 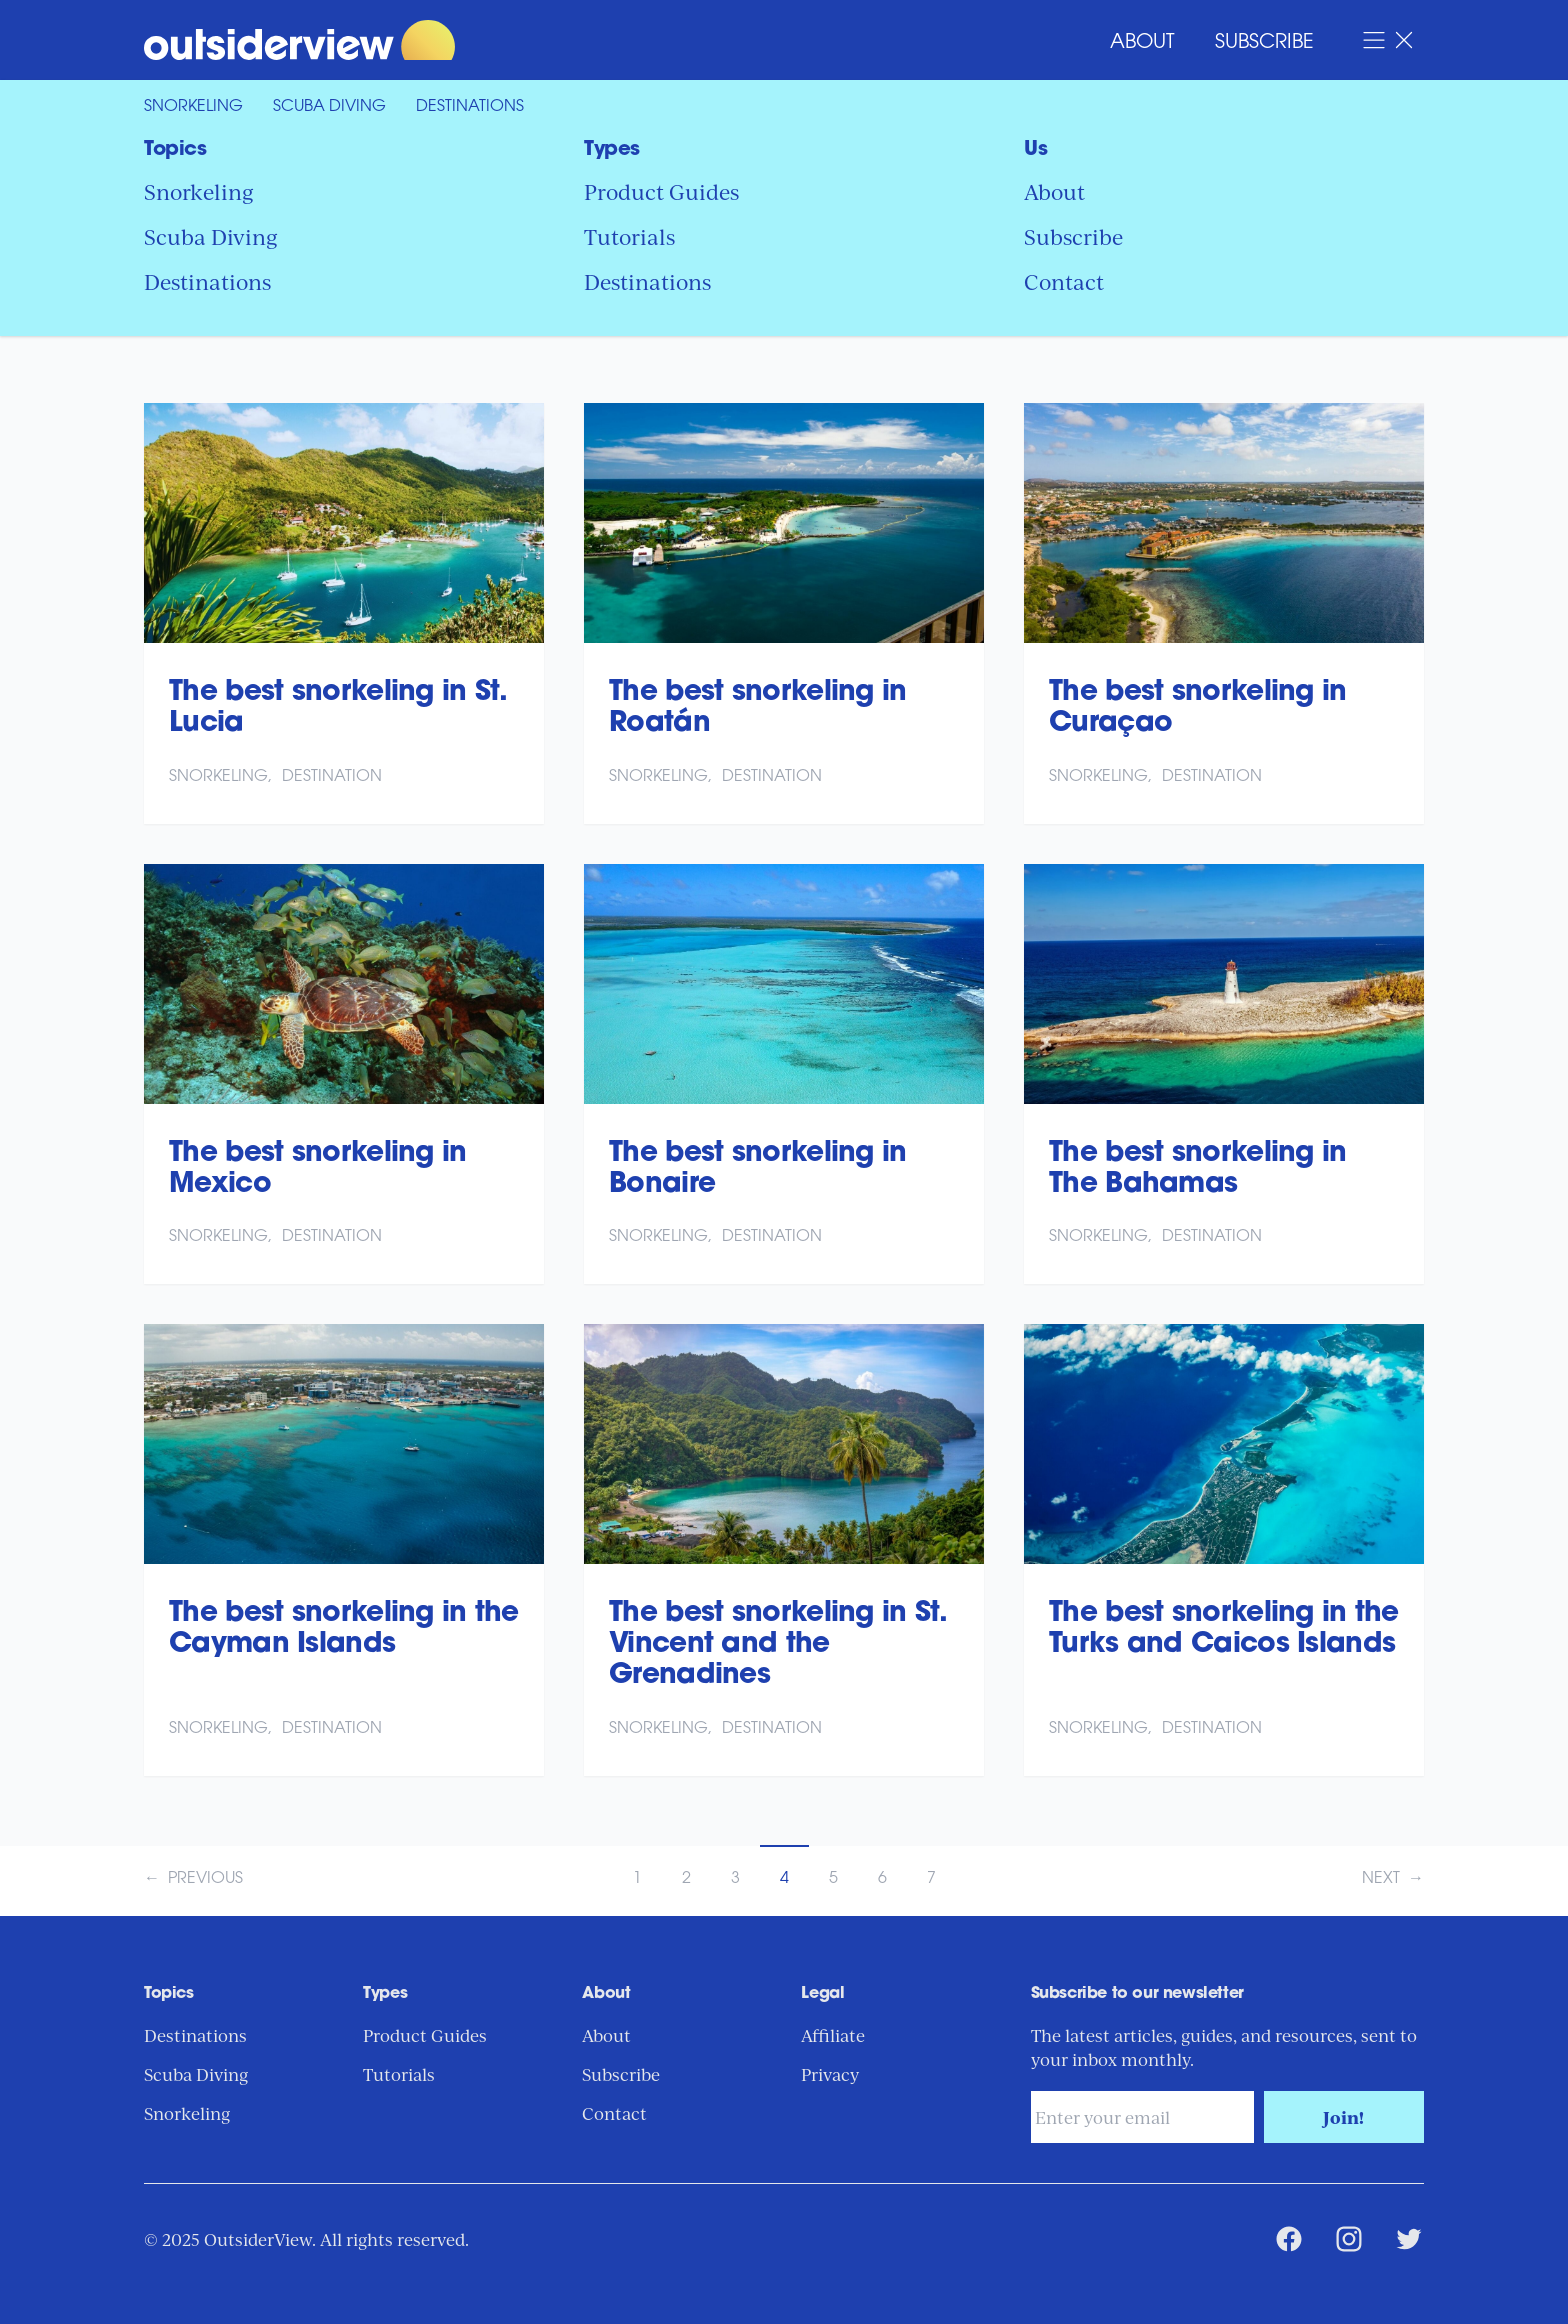 I want to click on Subscribe, so click(x=1264, y=43).